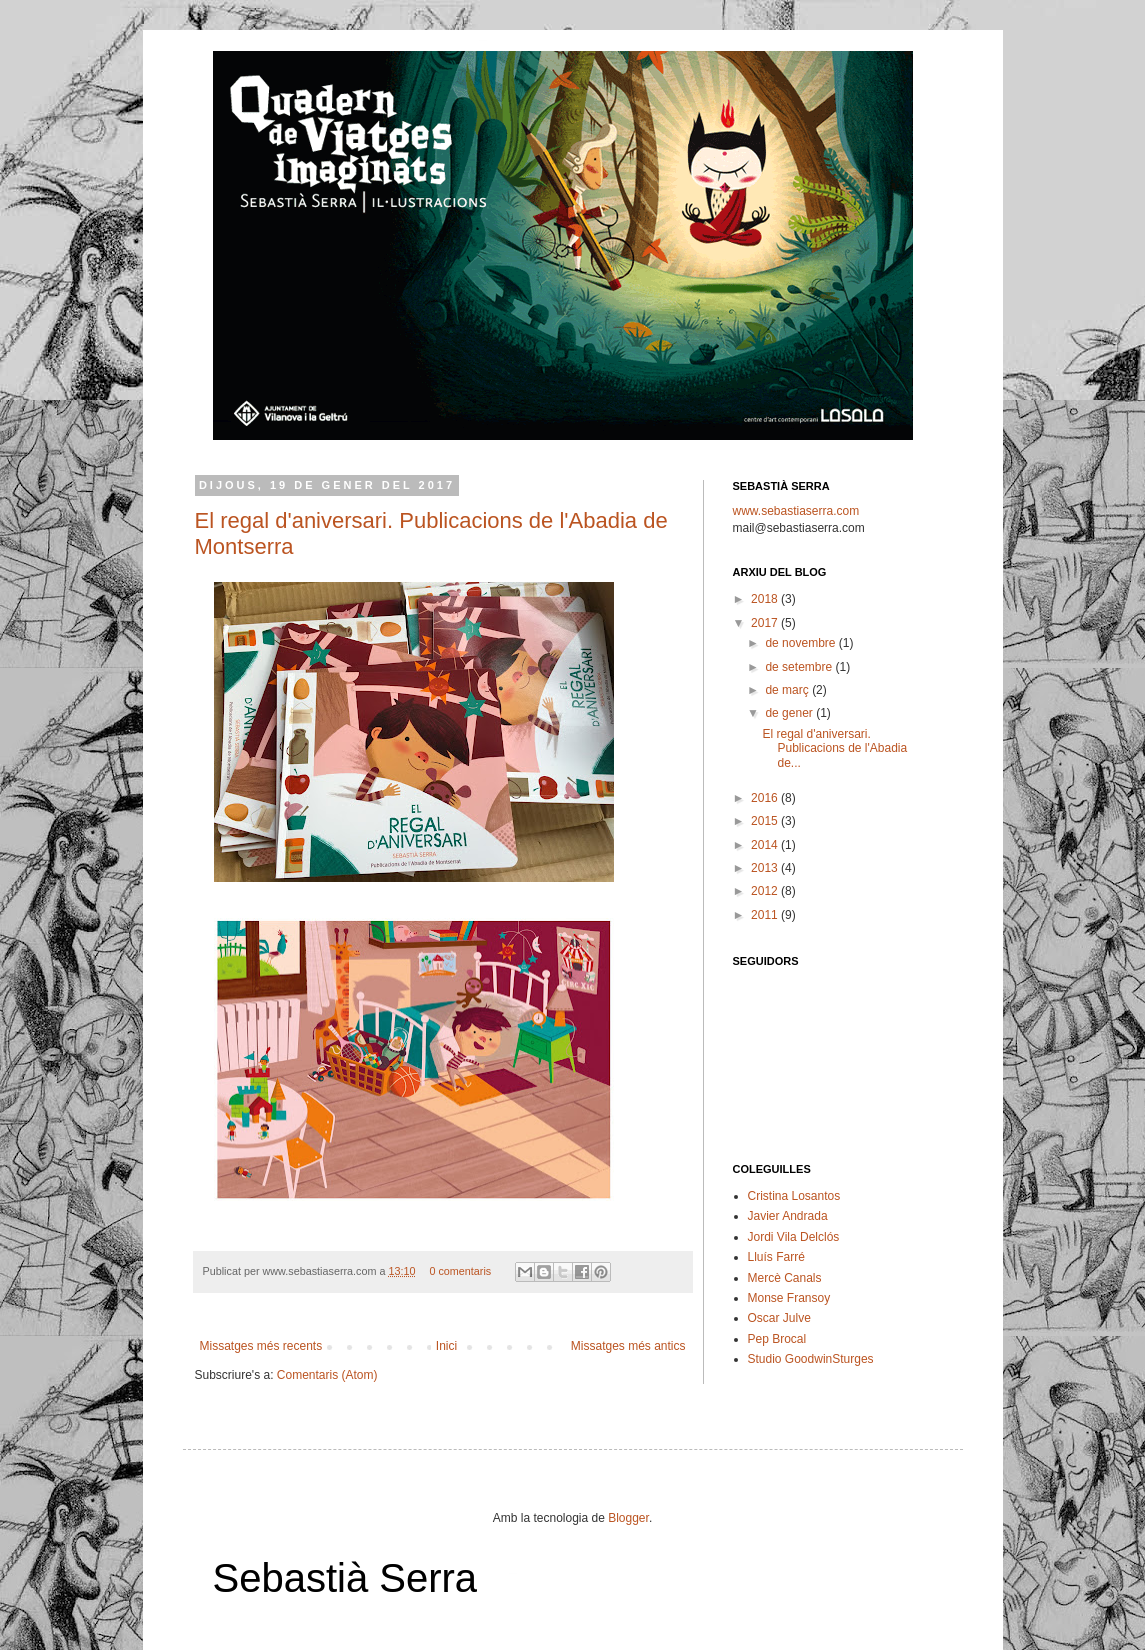  What do you see at coordinates (460, 1271) in the screenshot?
I see `0 comentaris` at bounding box center [460, 1271].